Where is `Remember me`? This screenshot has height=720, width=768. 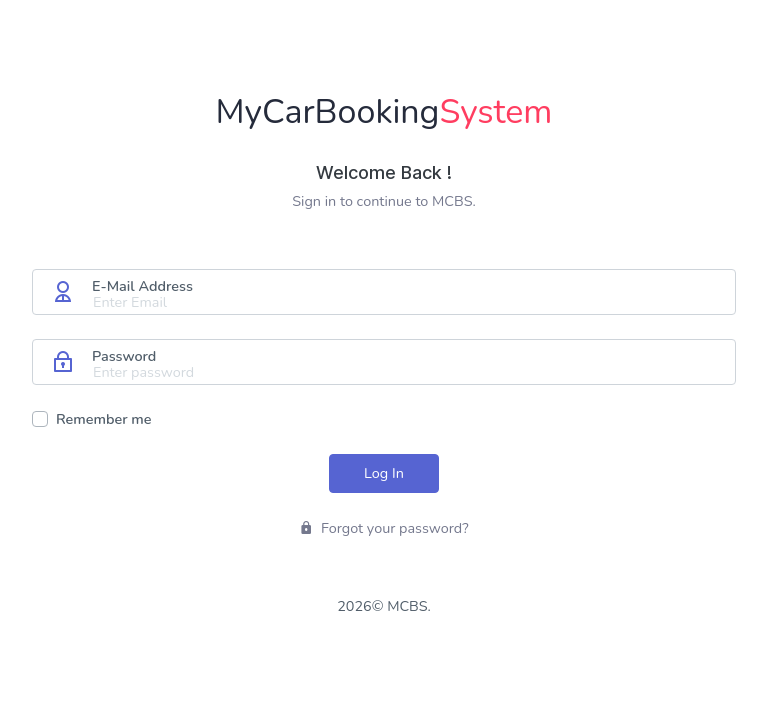 Remember me is located at coordinates (104, 419).